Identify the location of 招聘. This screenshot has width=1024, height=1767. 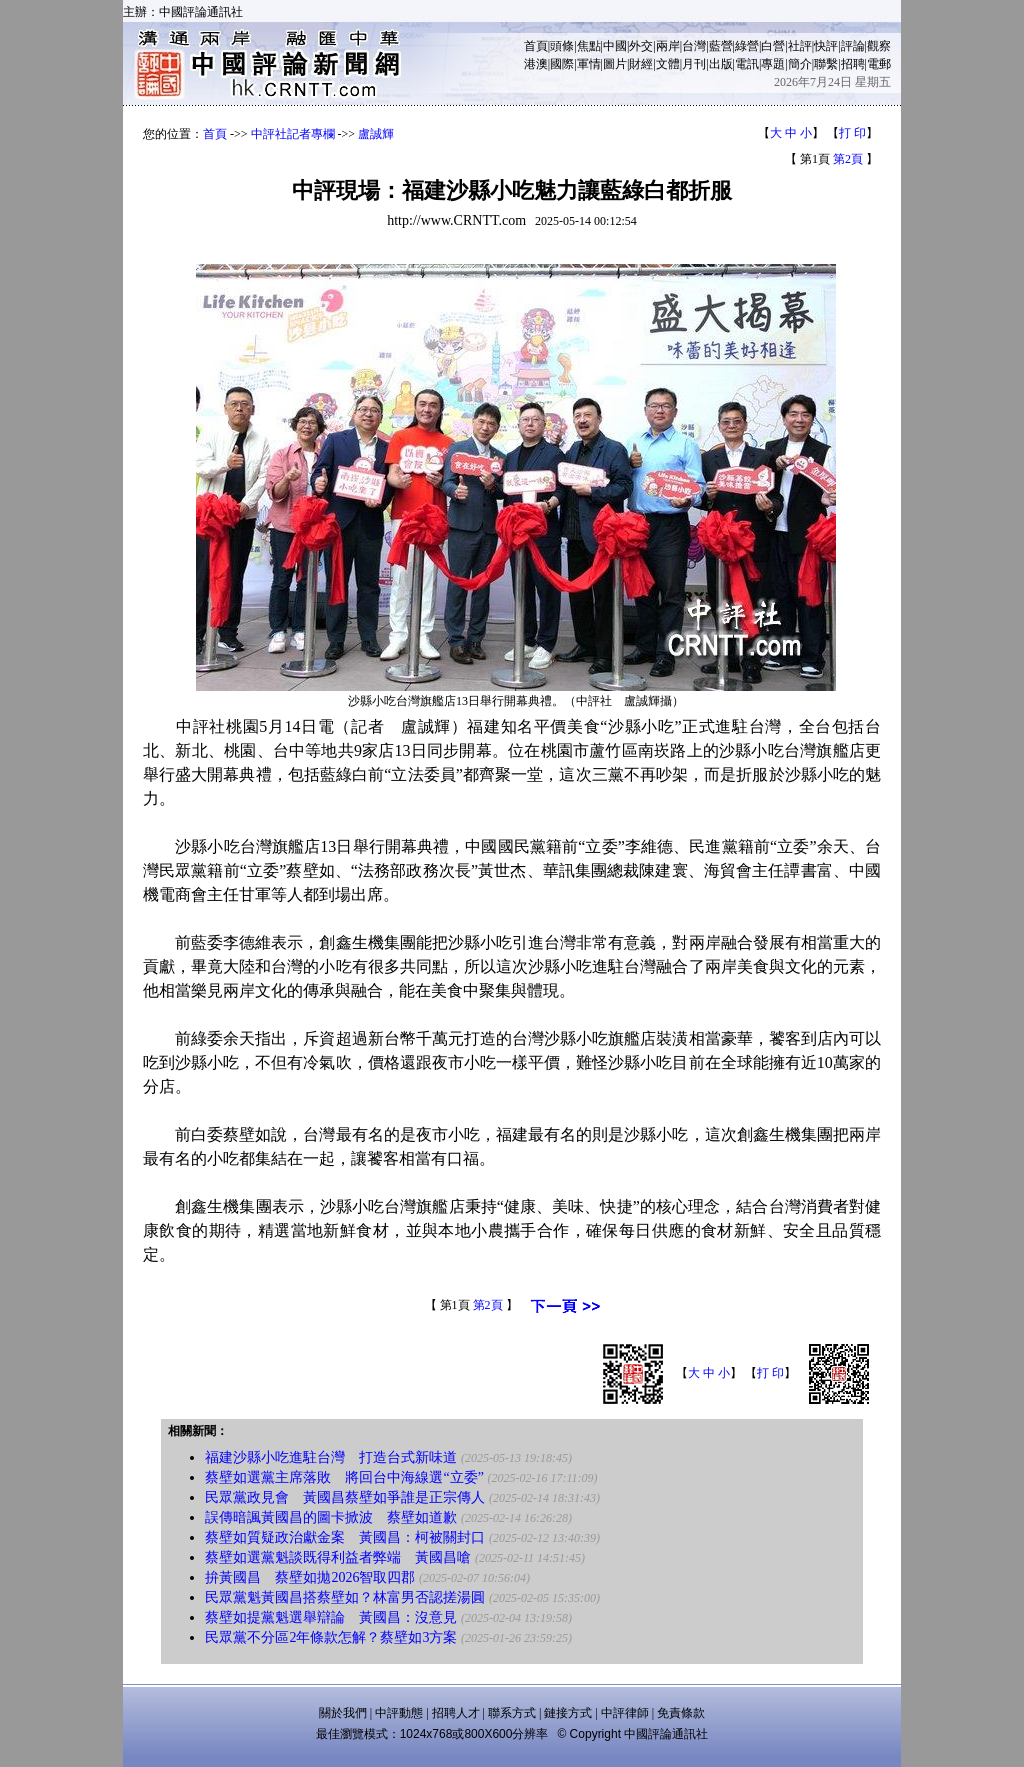
(853, 64).